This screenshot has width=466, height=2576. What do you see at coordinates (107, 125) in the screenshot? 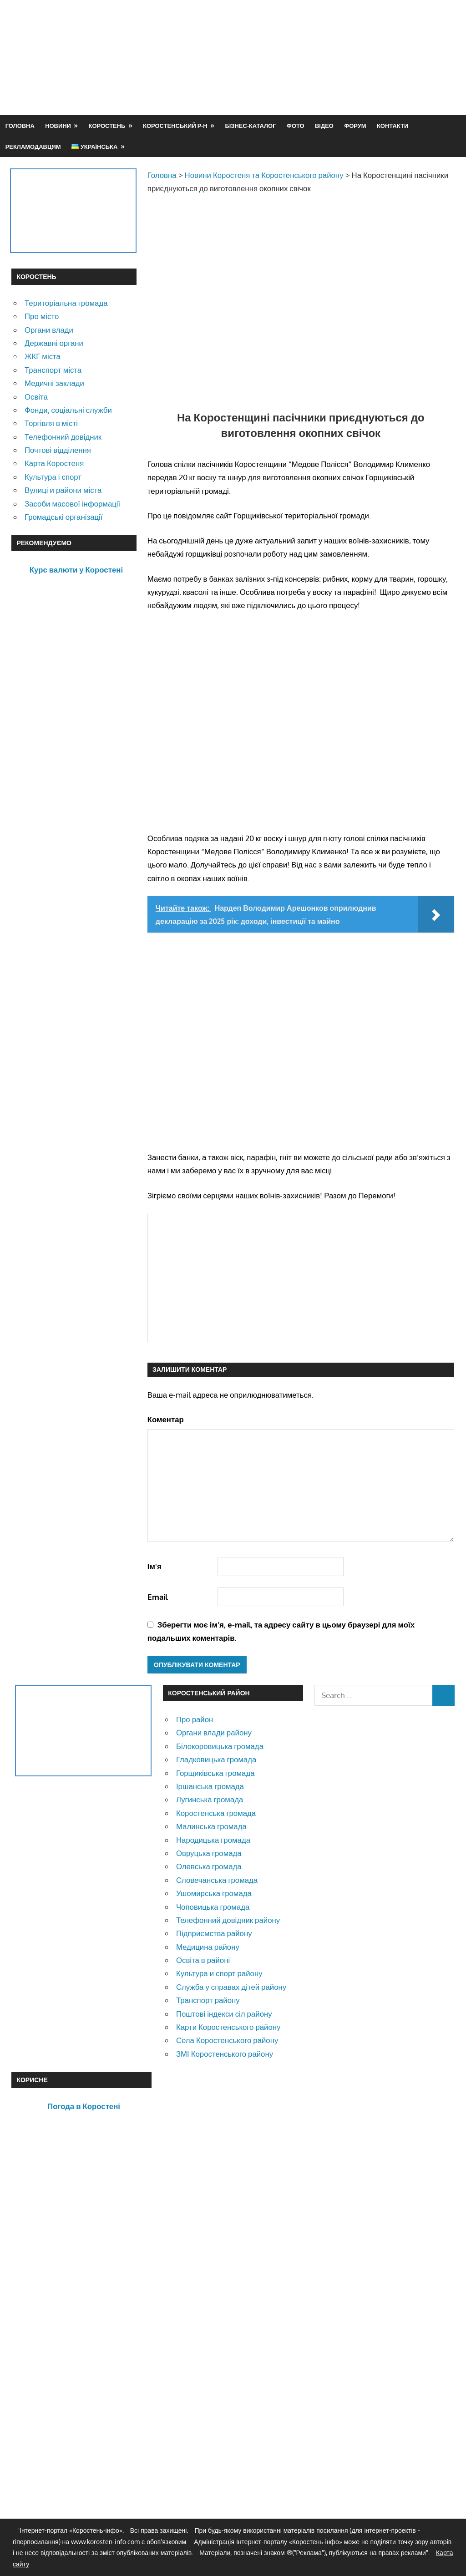
I see `Коростень` at bounding box center [107, 125].